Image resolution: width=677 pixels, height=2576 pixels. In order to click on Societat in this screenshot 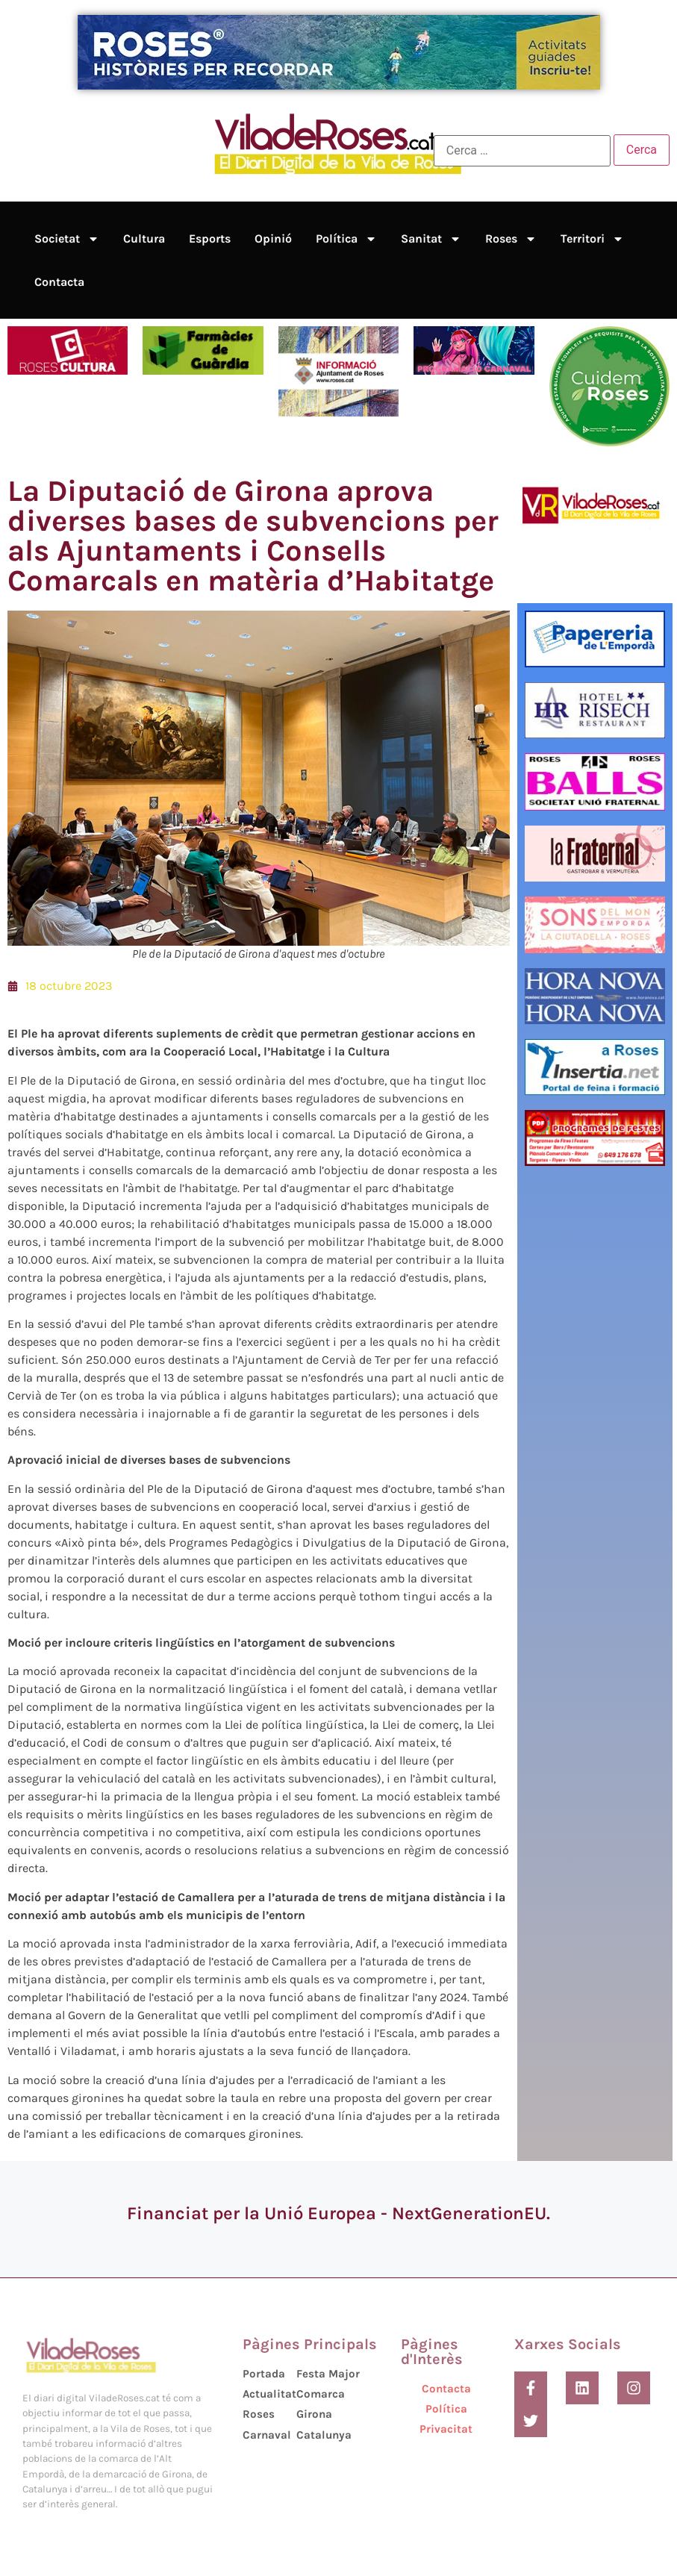, I will do `click(66, 238)`.